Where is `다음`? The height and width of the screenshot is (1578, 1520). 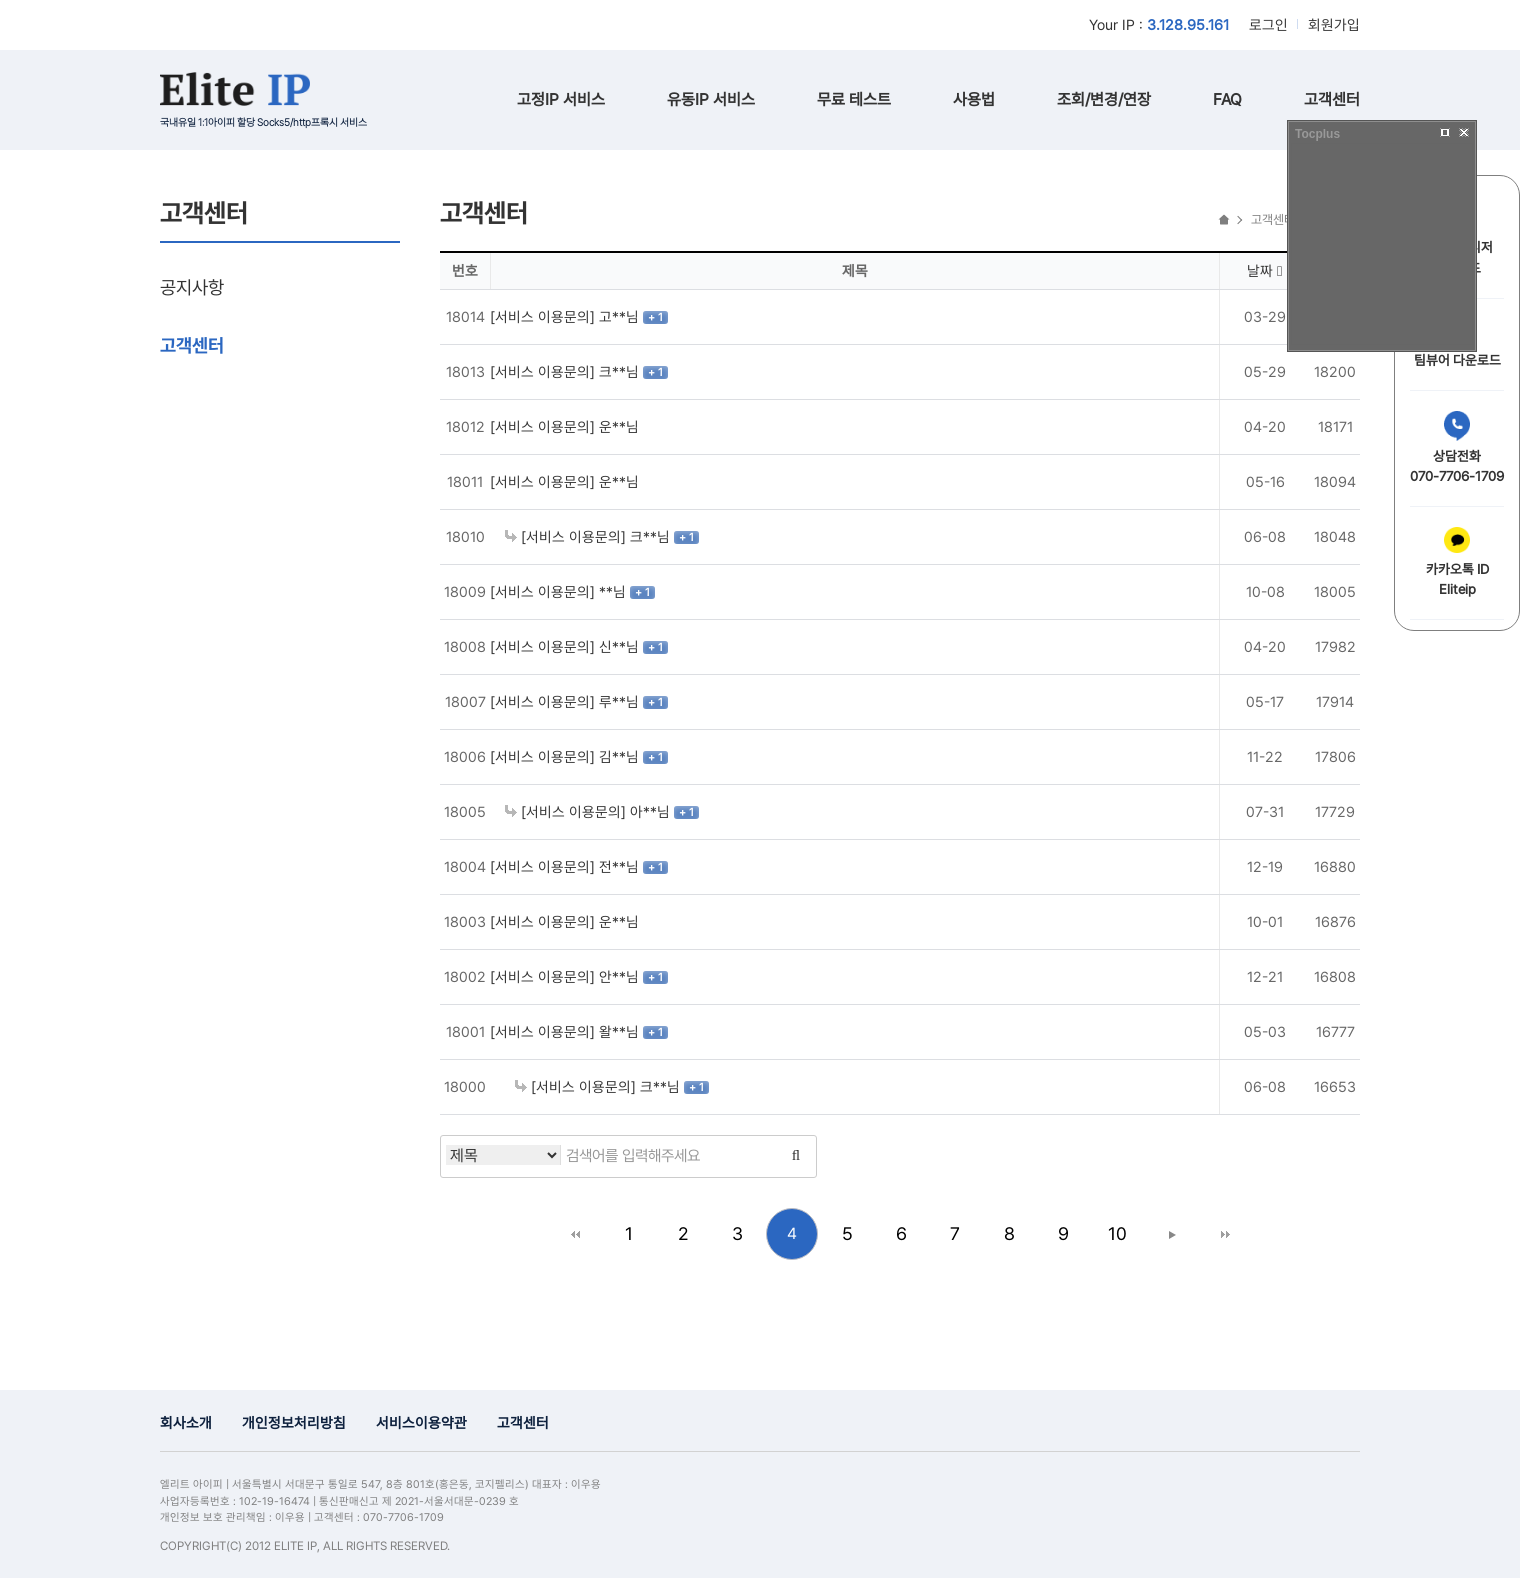
다음 is located at coordinates (1171, 1234).